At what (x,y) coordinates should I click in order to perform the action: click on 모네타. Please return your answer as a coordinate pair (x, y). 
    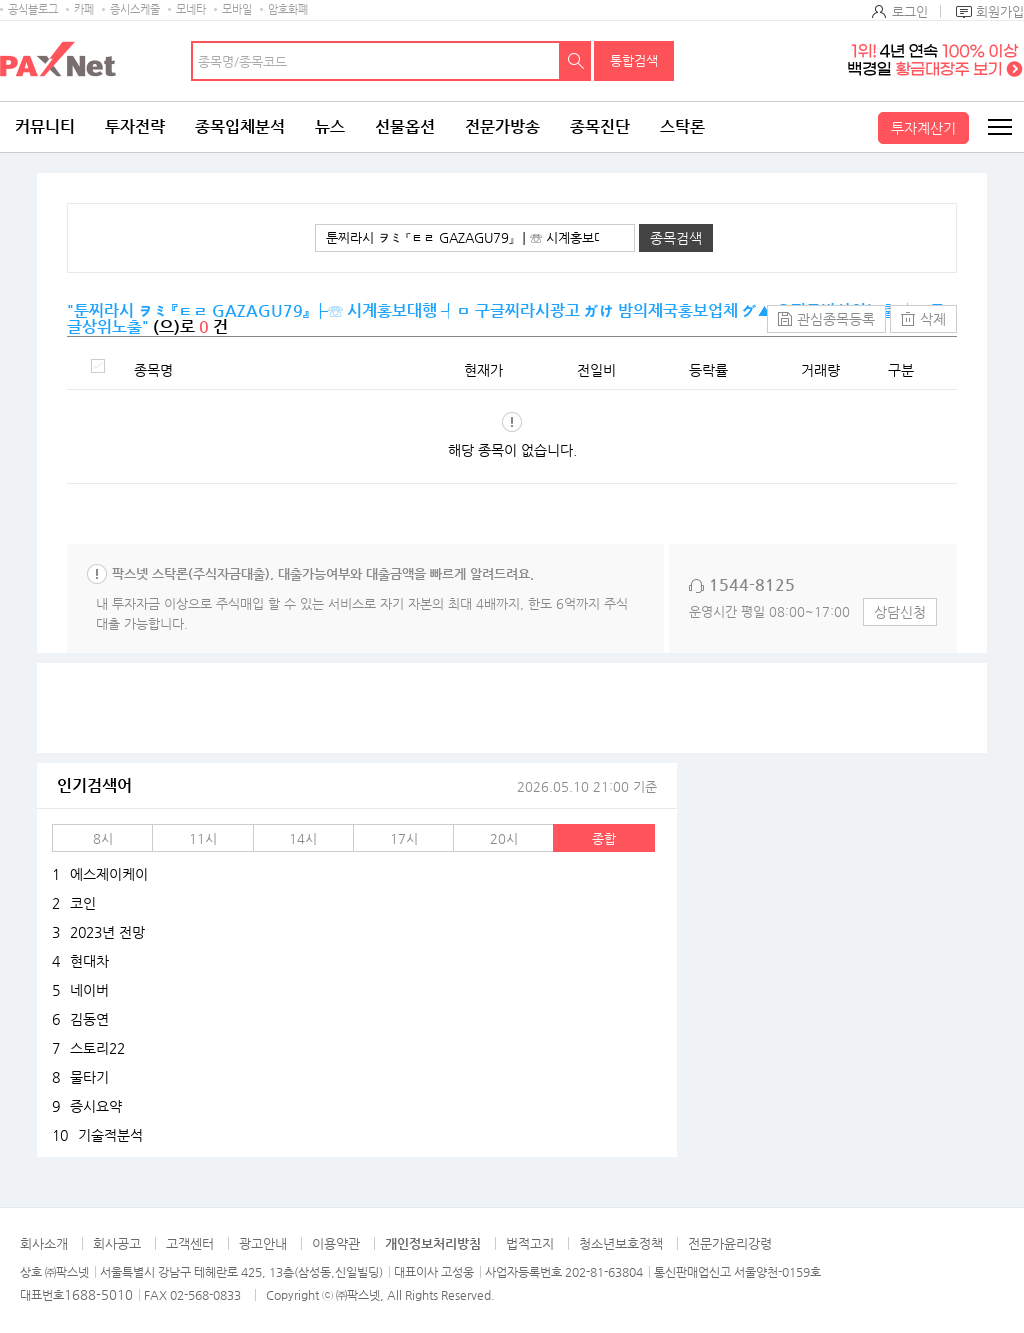
    Looking at the image, I should click on (191, 9).